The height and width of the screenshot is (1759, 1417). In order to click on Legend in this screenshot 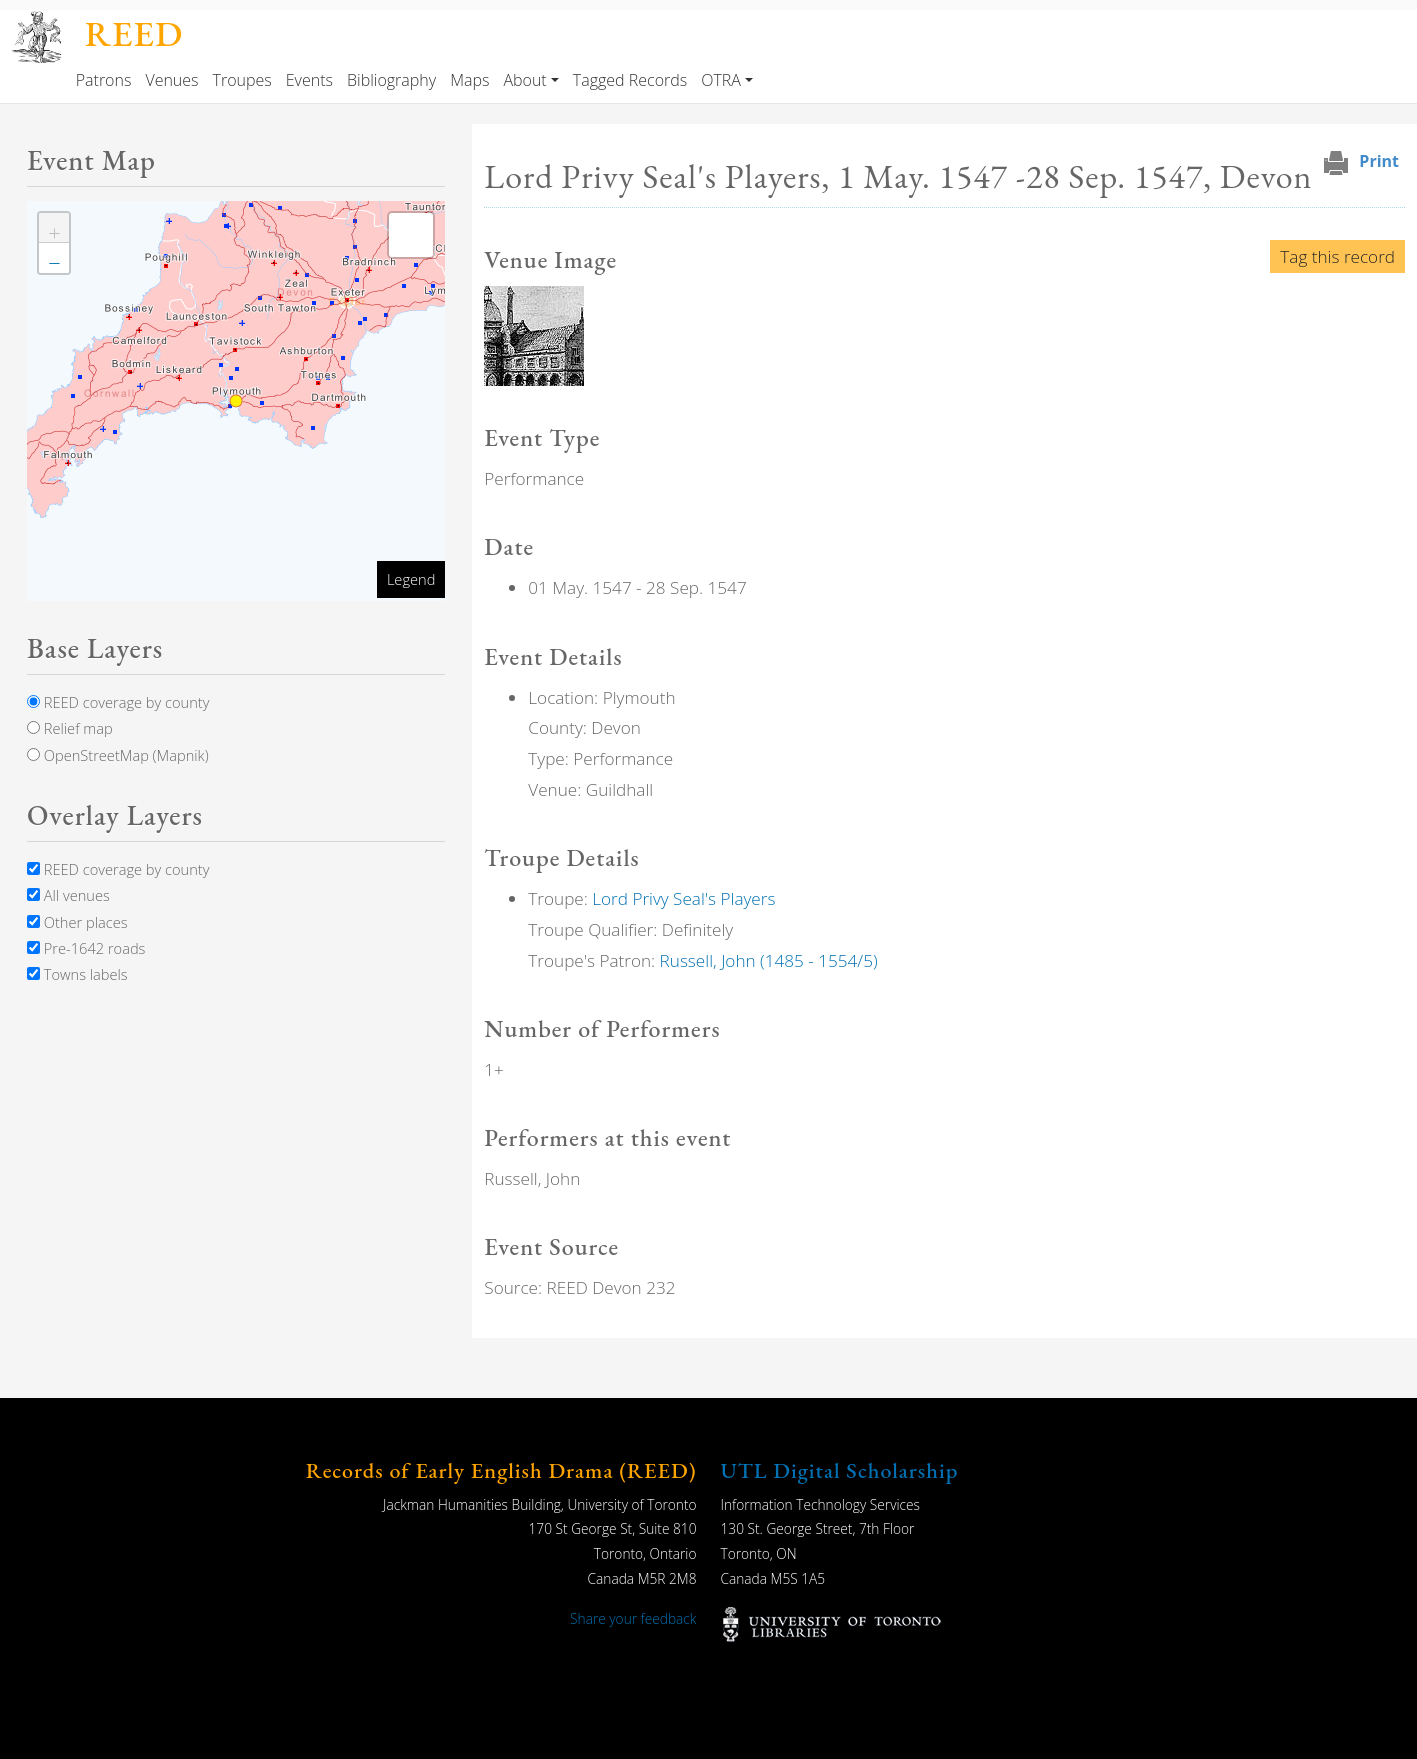, I will do `click(411, 579)`.